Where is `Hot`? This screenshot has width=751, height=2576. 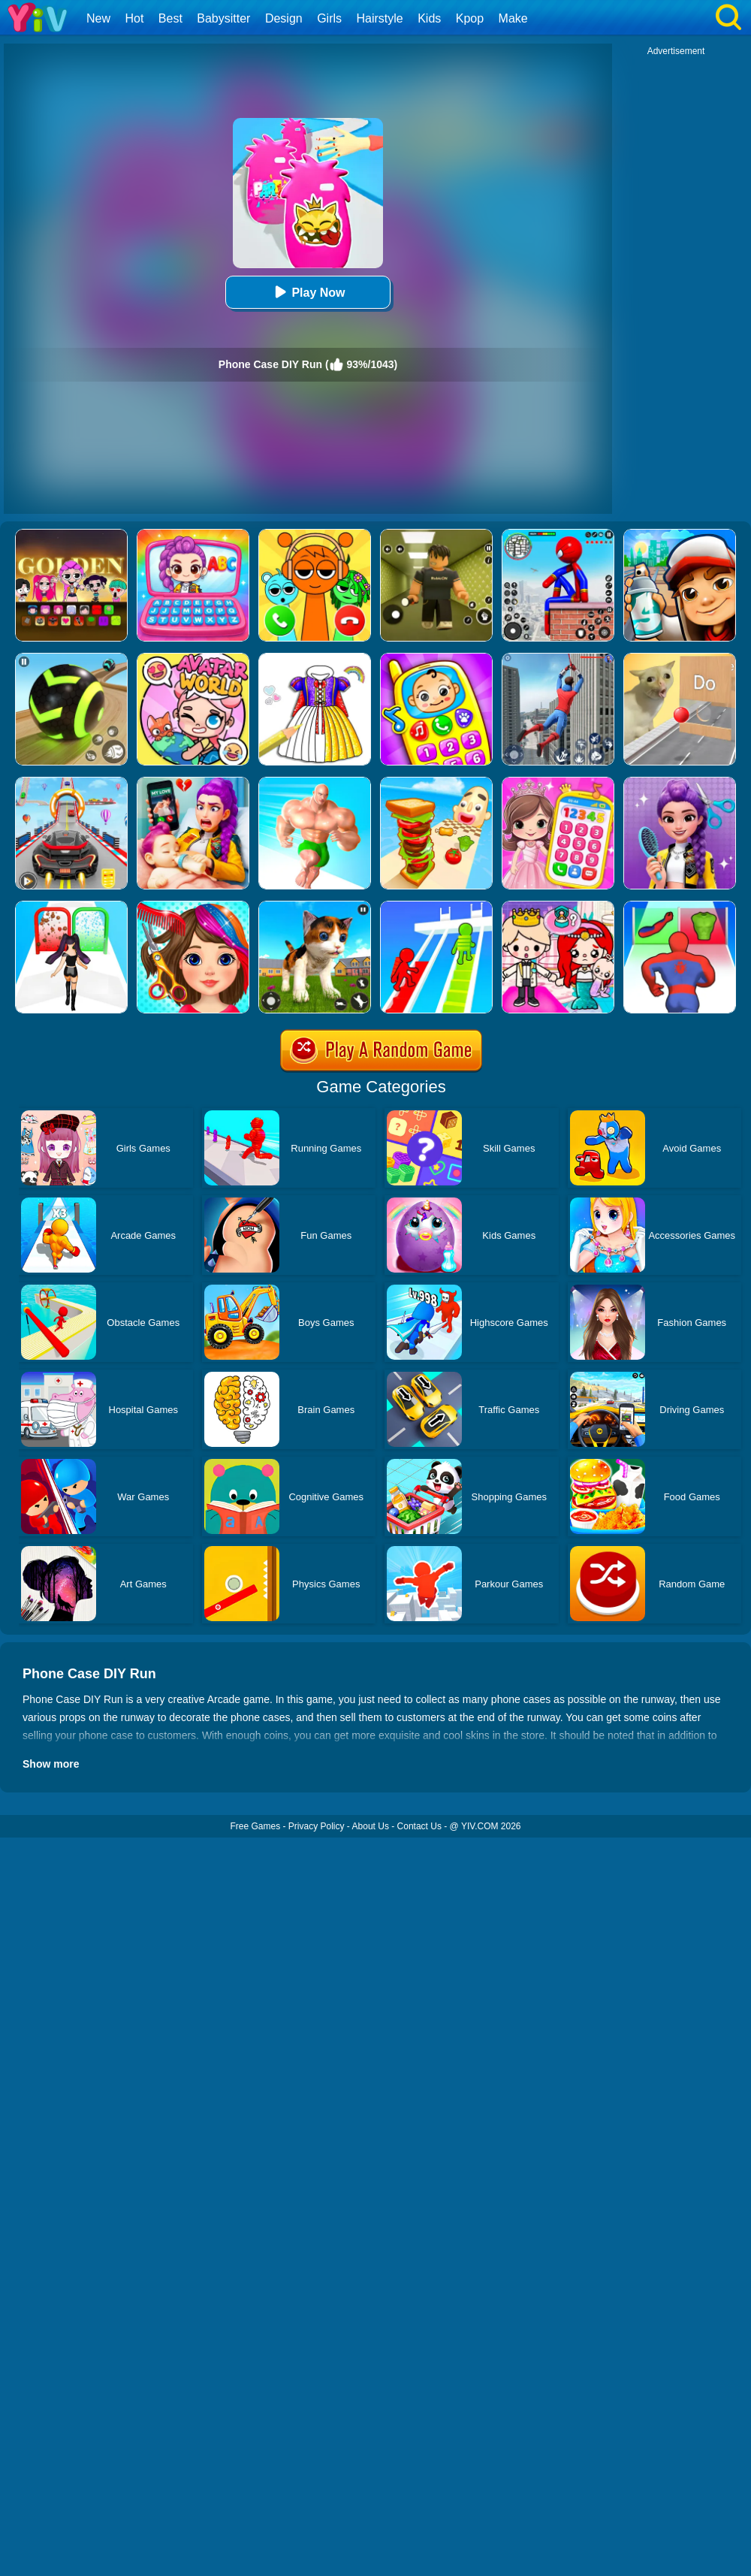
Hot is located at coordinates (134, 18).